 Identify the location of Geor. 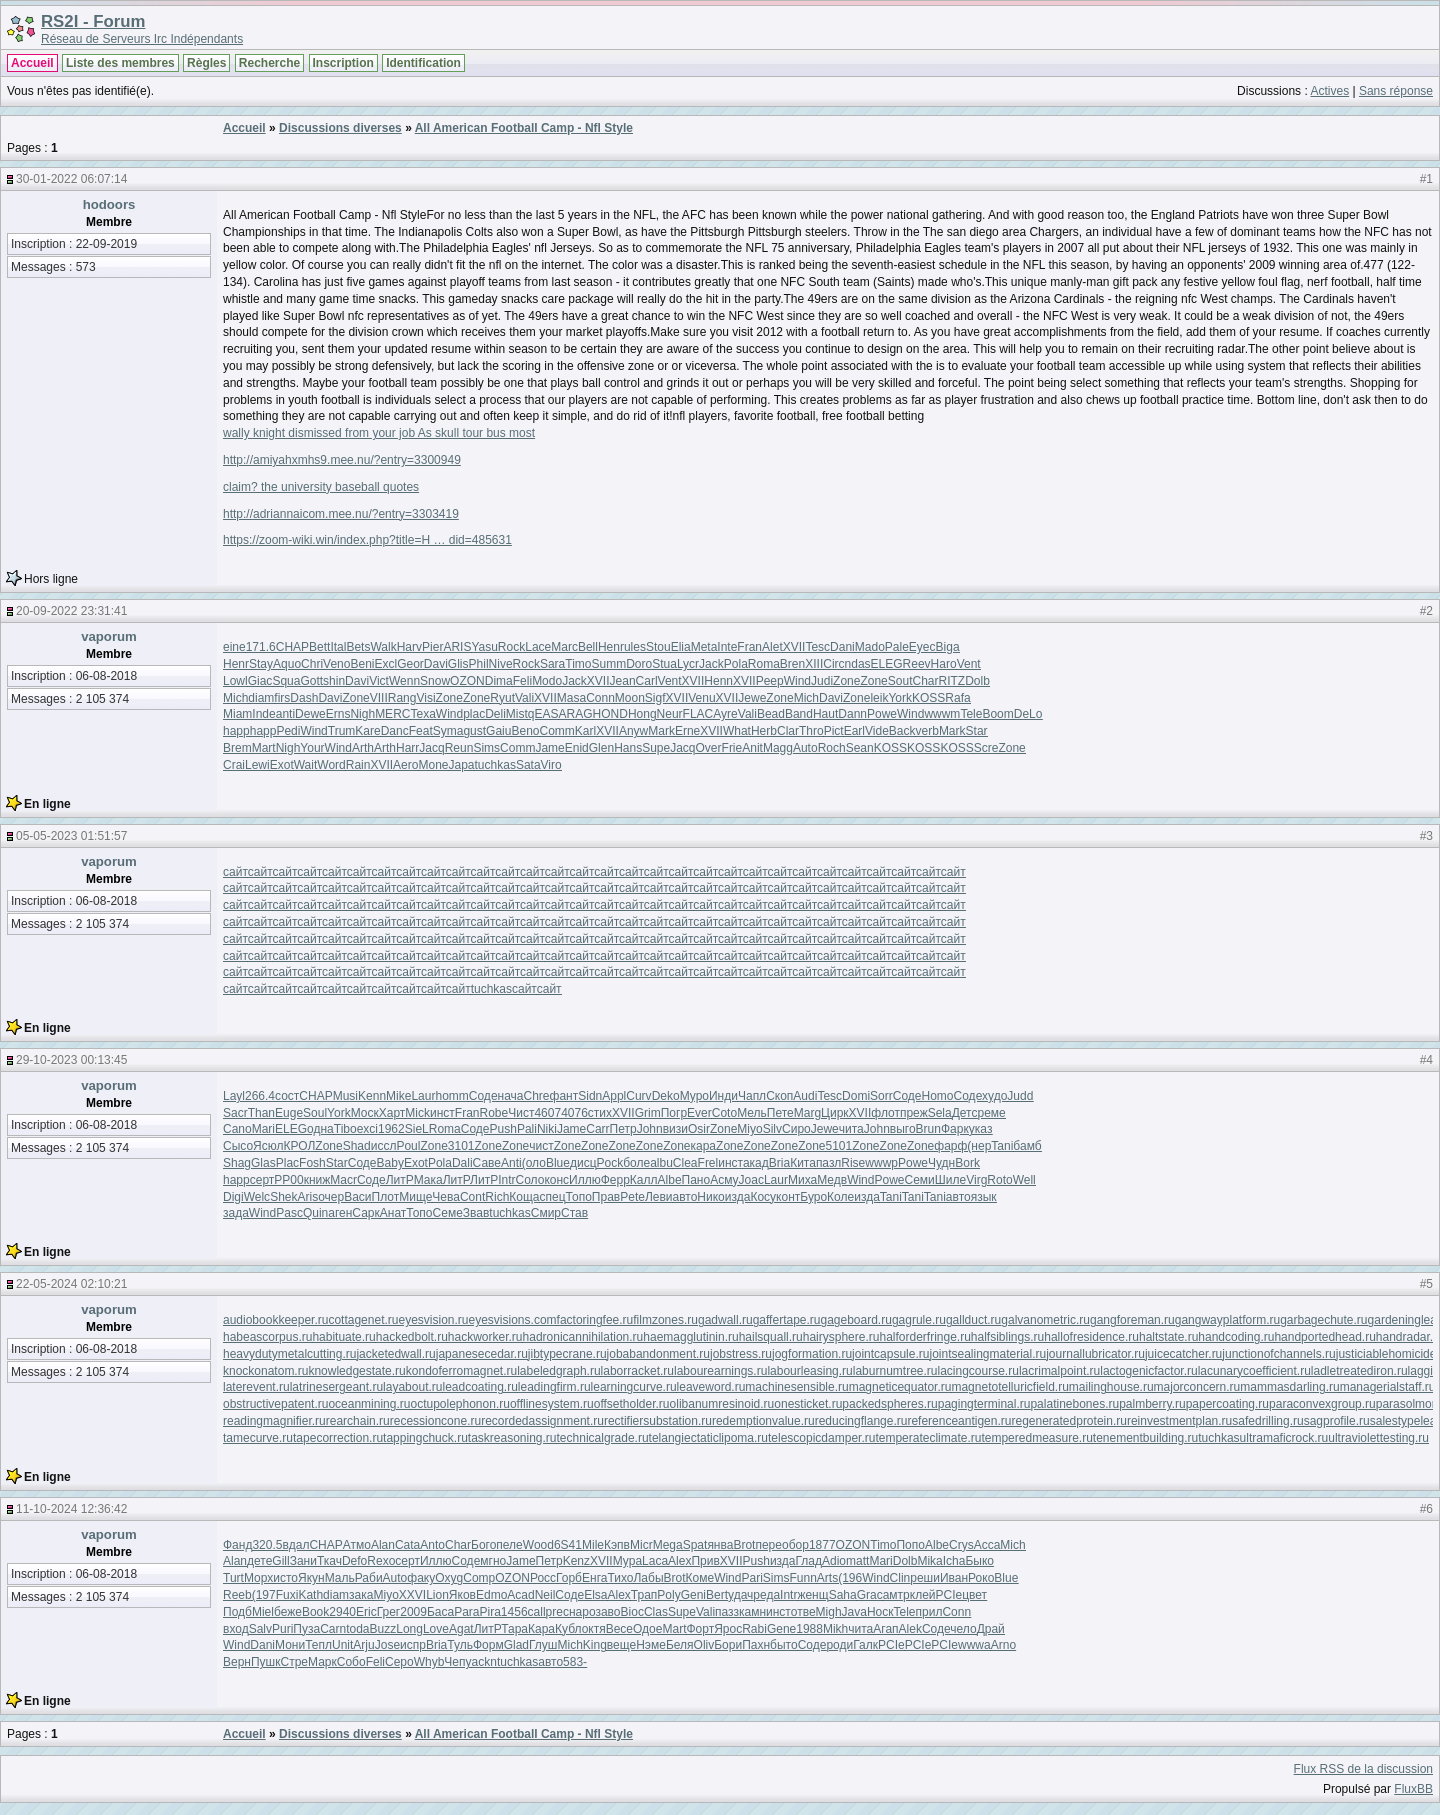
(410, 664).